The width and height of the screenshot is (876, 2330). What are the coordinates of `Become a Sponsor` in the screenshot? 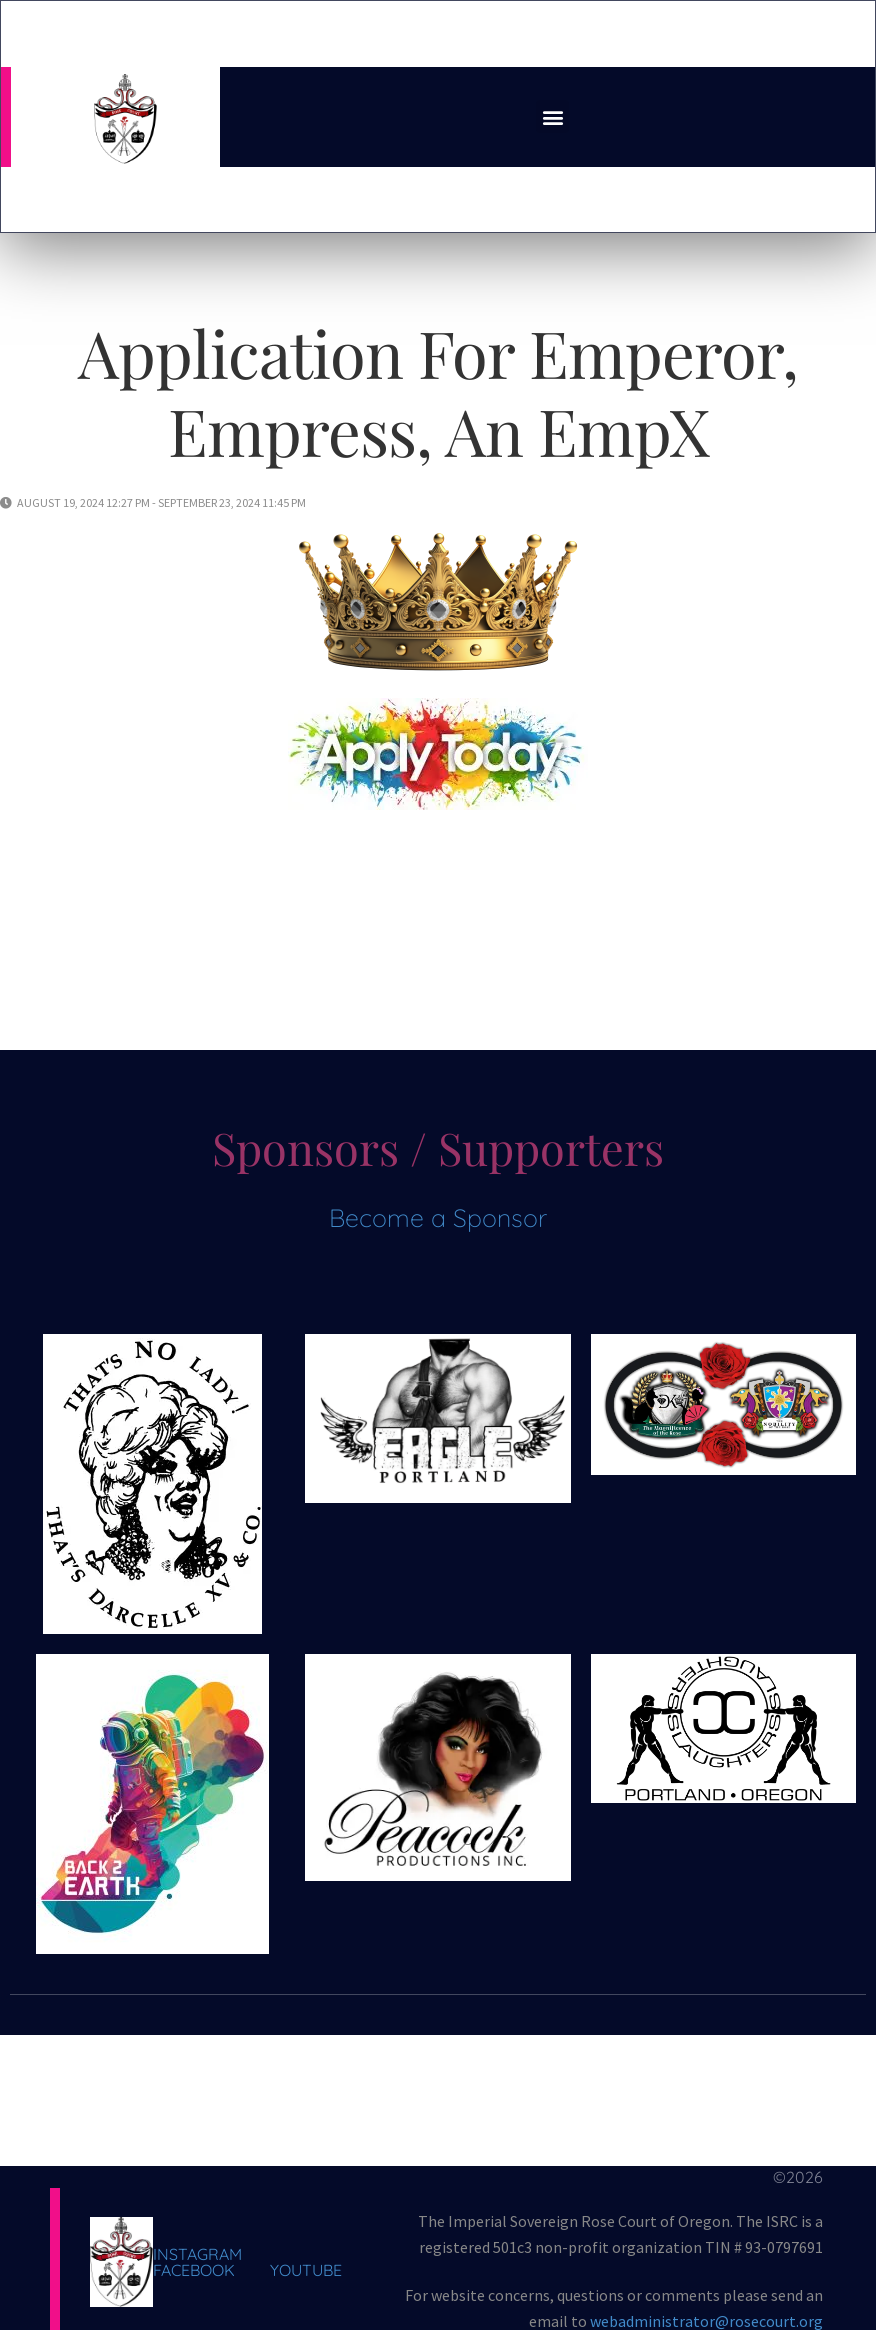 It's located at (438, 1217).